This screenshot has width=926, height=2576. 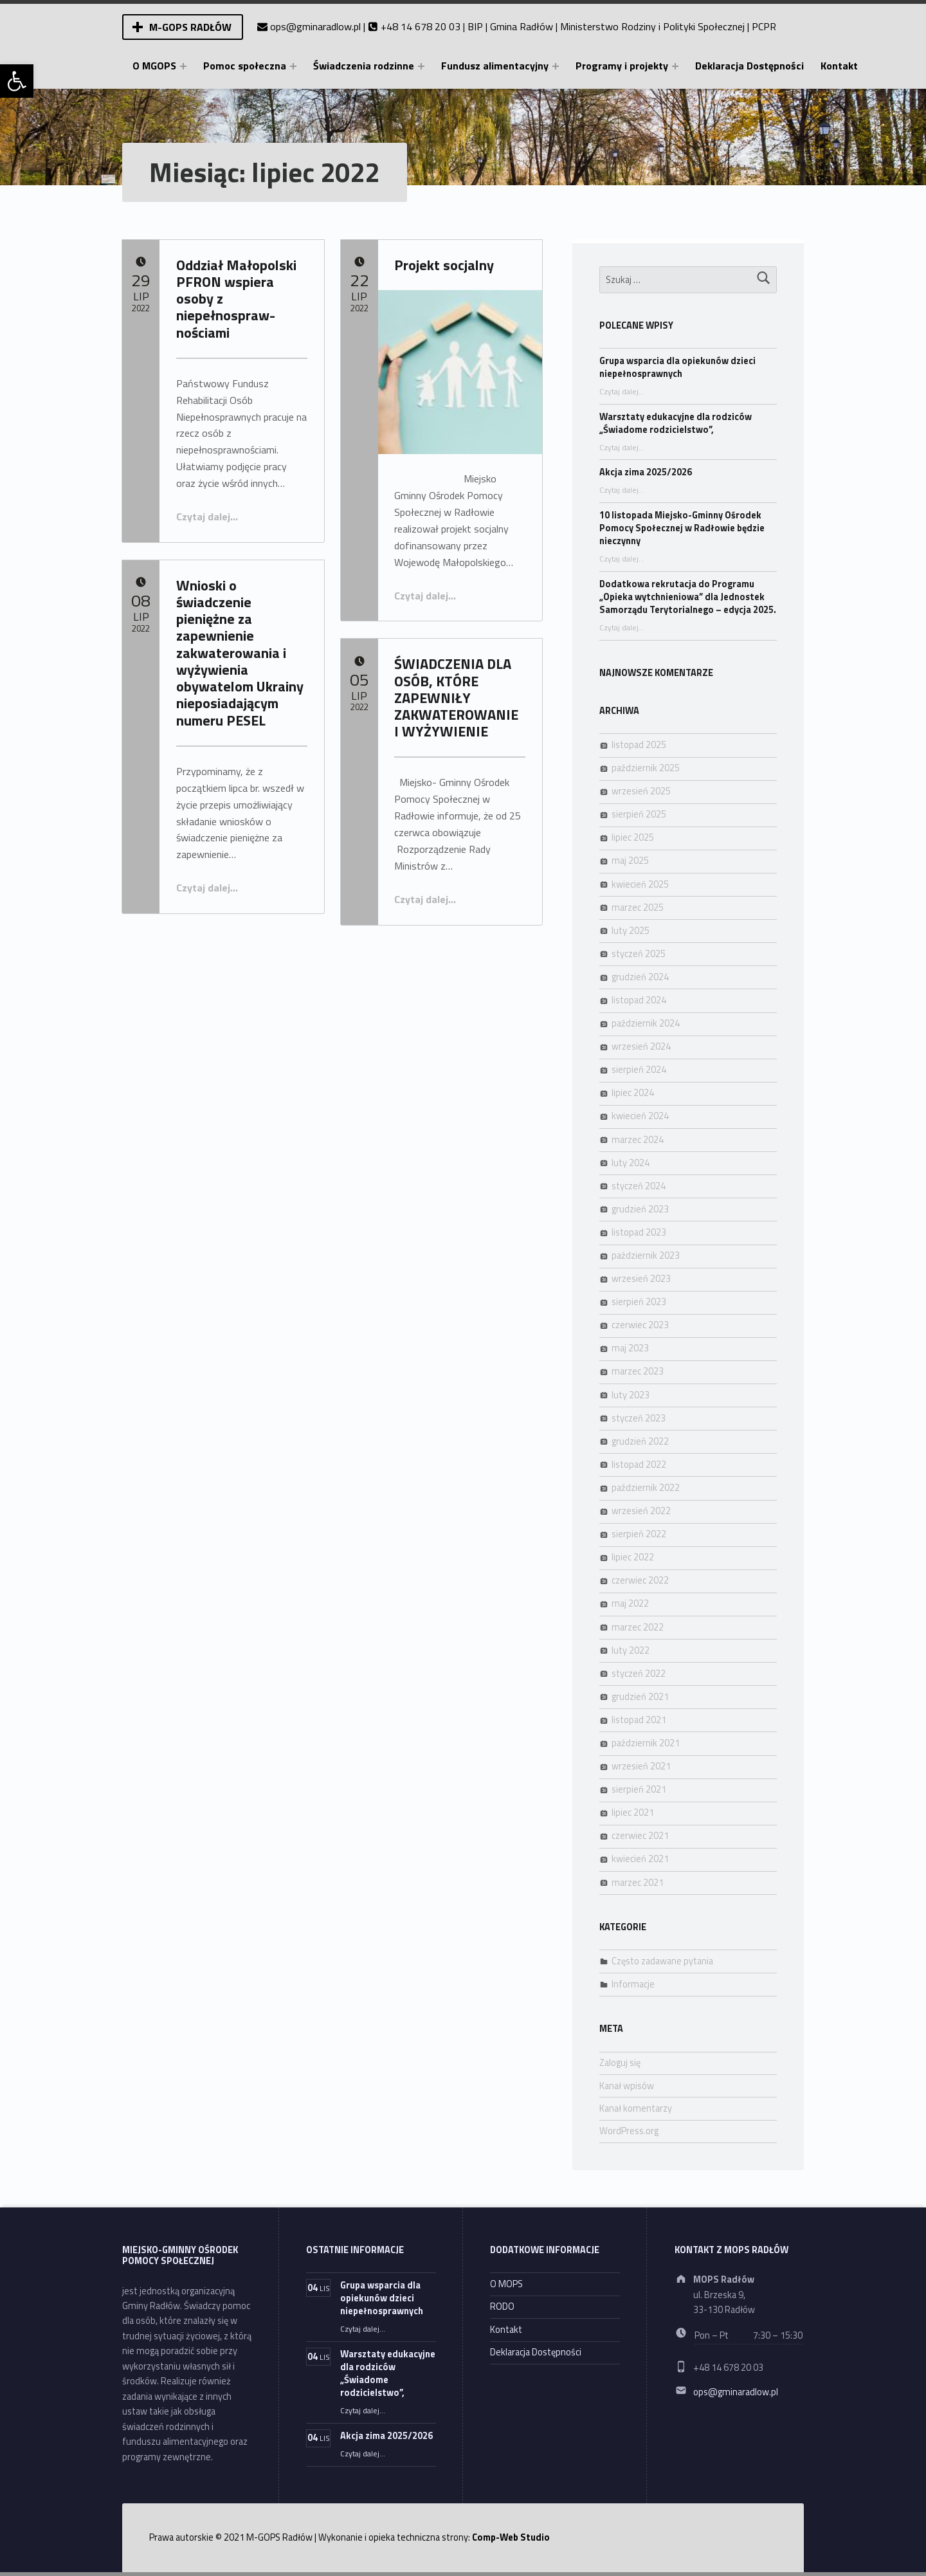 What do you see at coordinates (640, 1325) in the screenshot?
I see `czerwiec 2023 [link]` at bounding box center [640, 1325].